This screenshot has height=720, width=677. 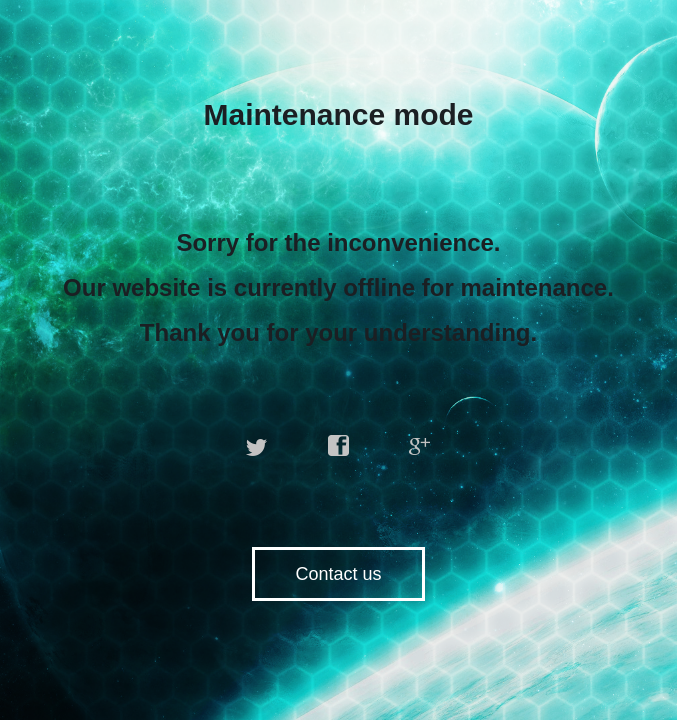 What do you see at coordinates (339, 446) in the screenshot?
I see `facebook` at bounding box center [339, 446].